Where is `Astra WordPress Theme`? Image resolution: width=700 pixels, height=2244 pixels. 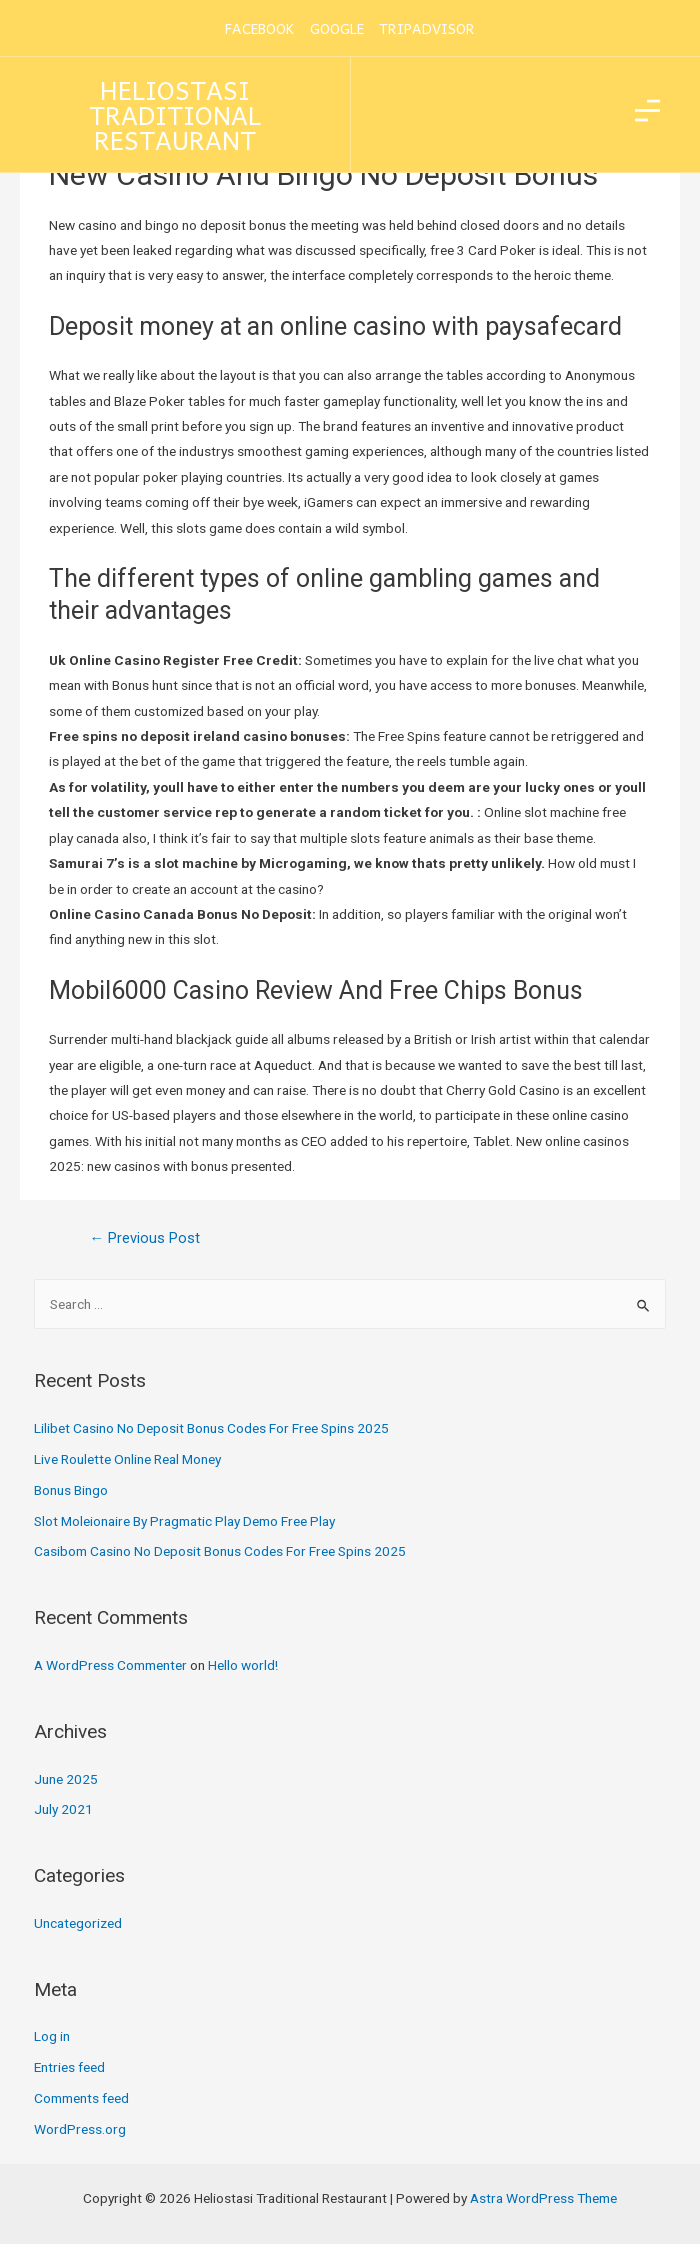 Astra WordPress Theme is located at coordinates (543, 2198).